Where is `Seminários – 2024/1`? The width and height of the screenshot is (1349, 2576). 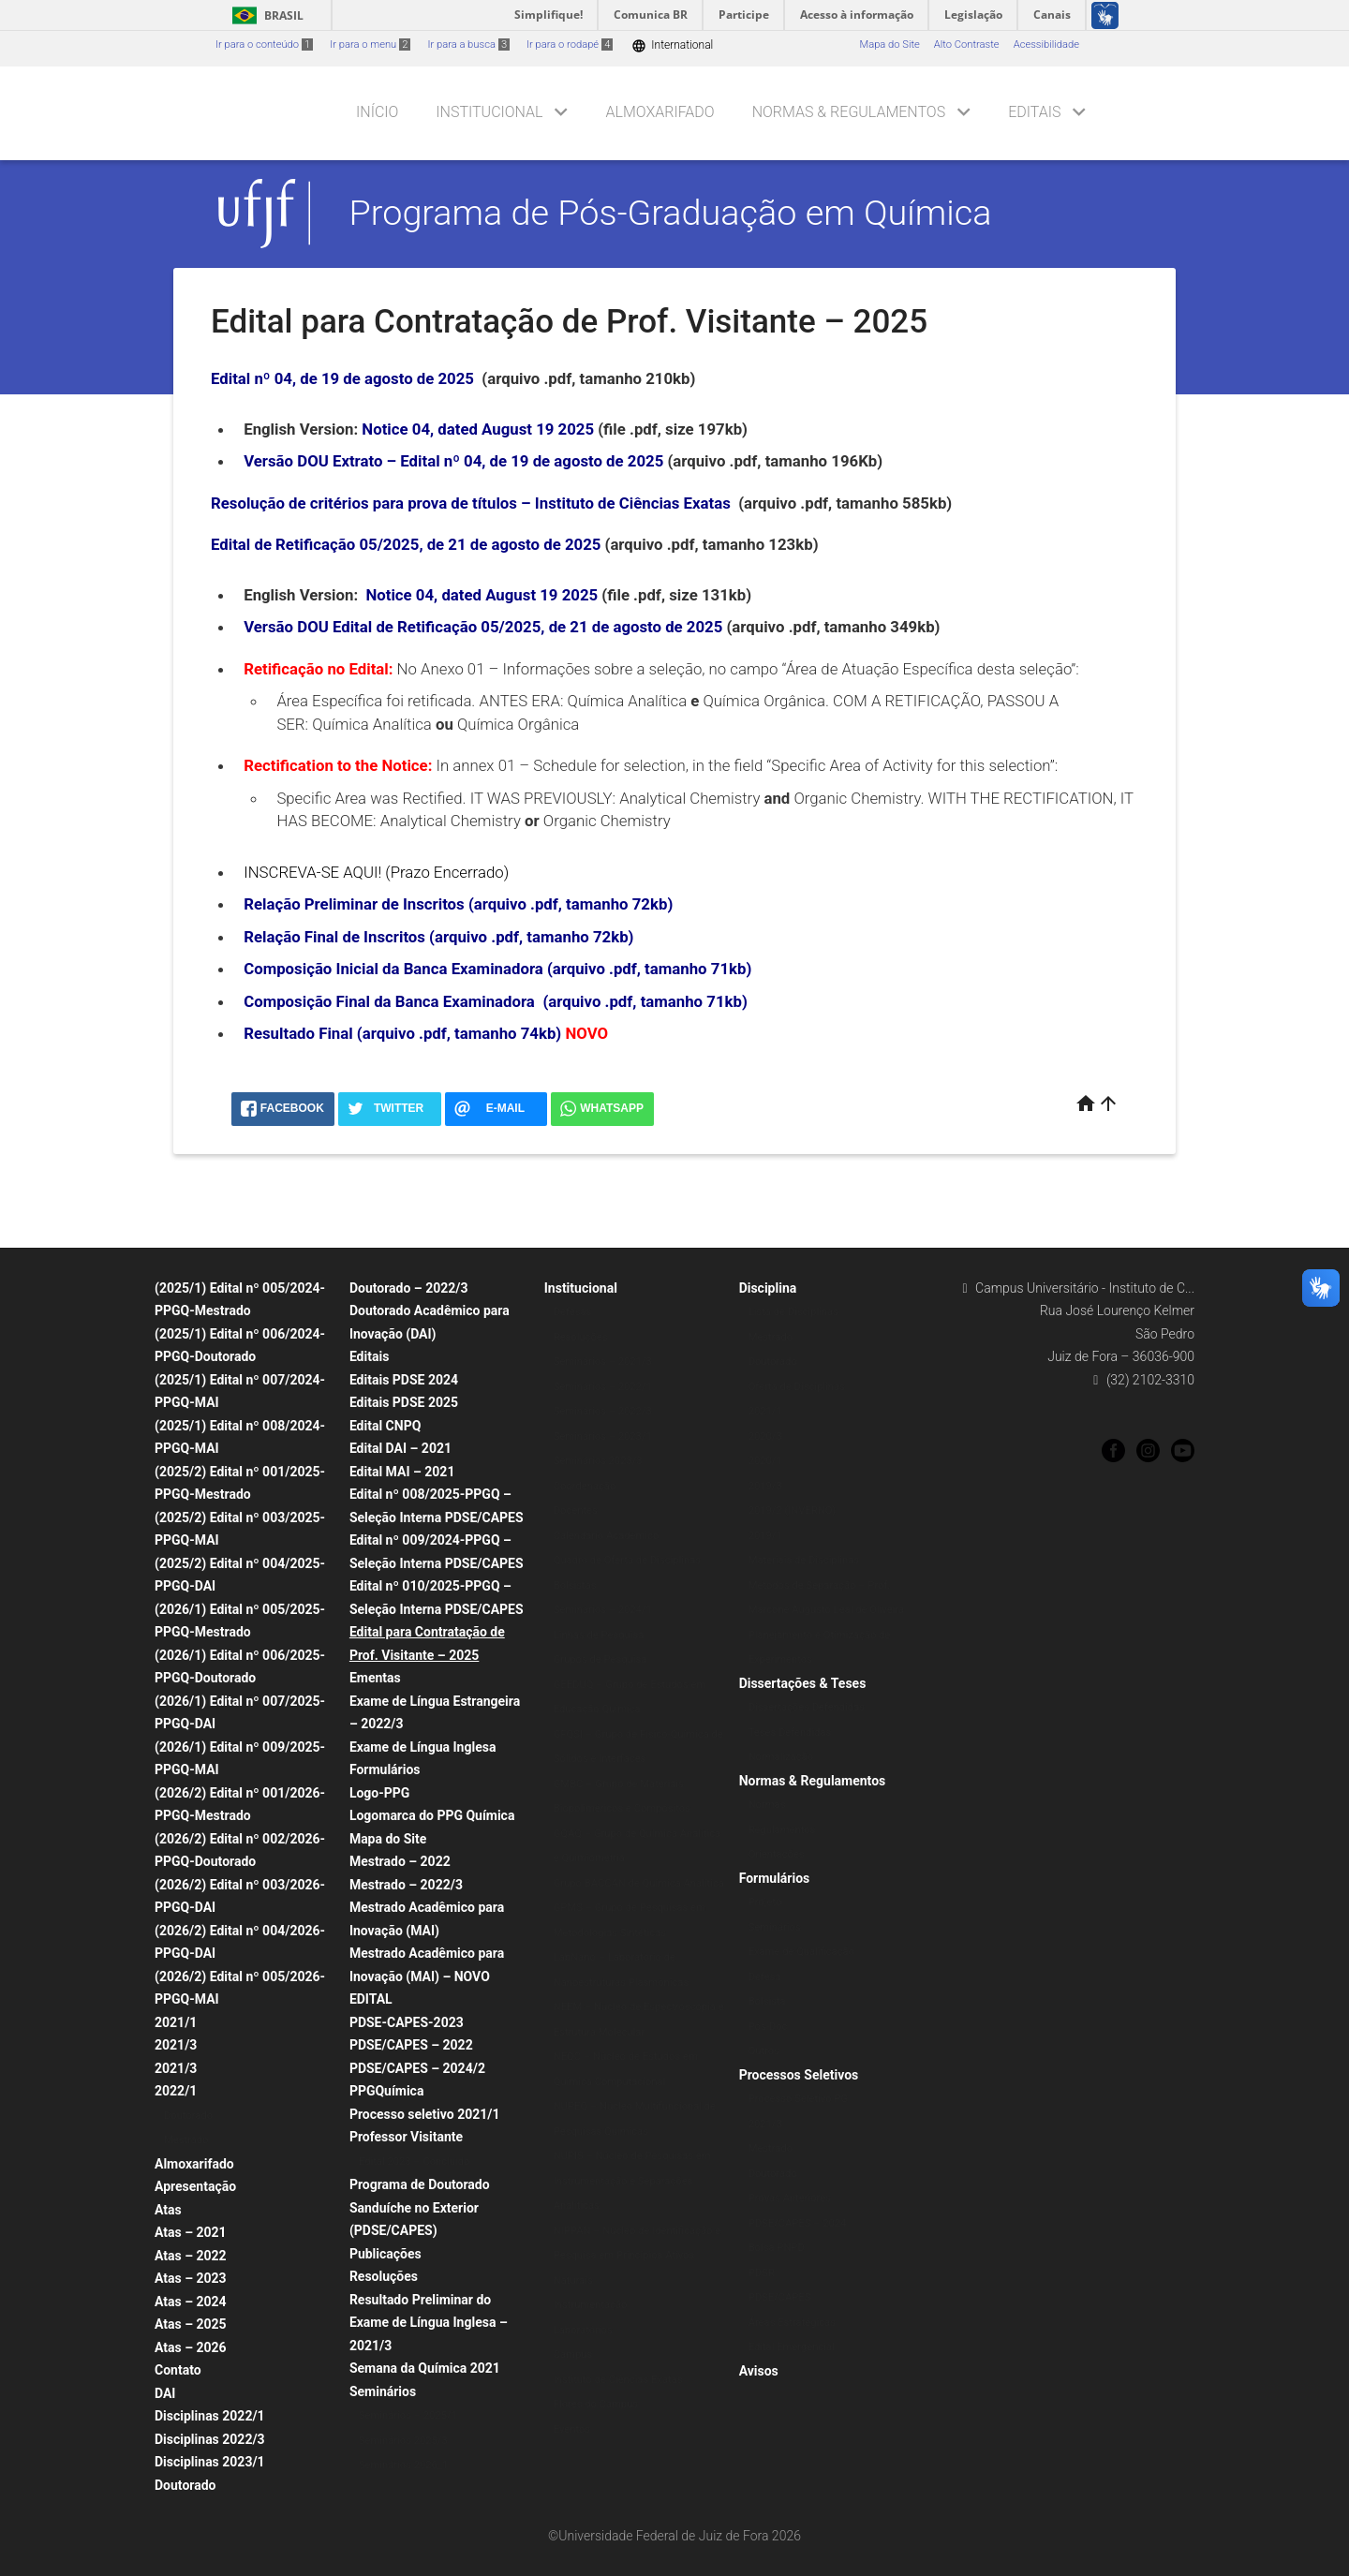 Seminários – 2024/1 is located at coordinates (603, 1610).